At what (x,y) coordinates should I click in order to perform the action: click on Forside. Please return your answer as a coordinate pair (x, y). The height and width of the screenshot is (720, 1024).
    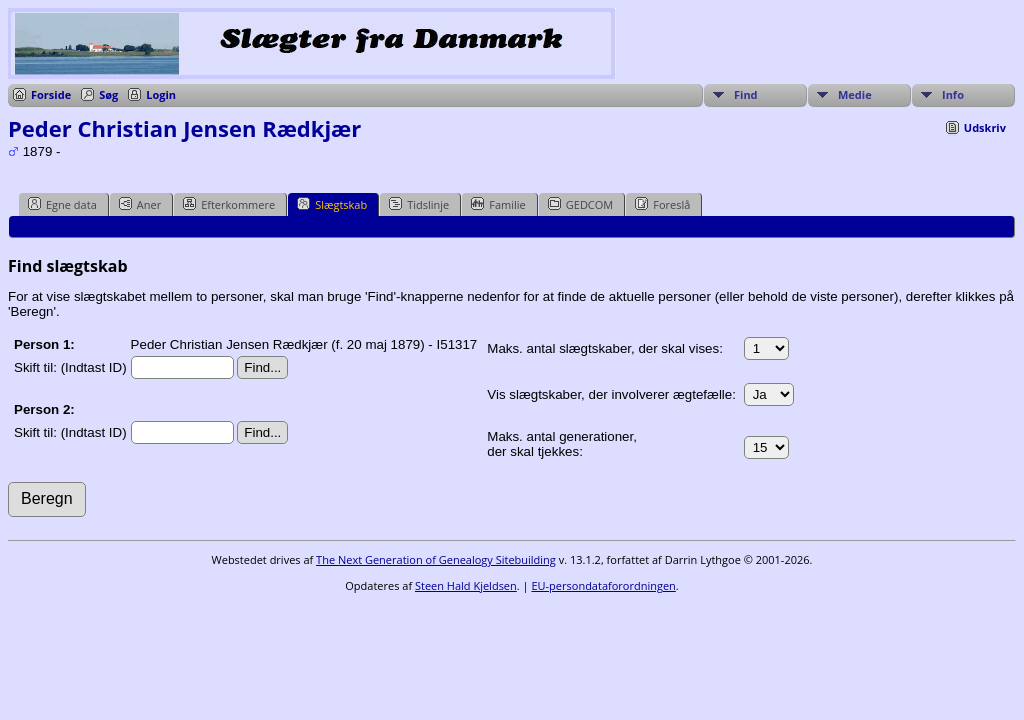
    Looking at the image, I should click on (51, 94).